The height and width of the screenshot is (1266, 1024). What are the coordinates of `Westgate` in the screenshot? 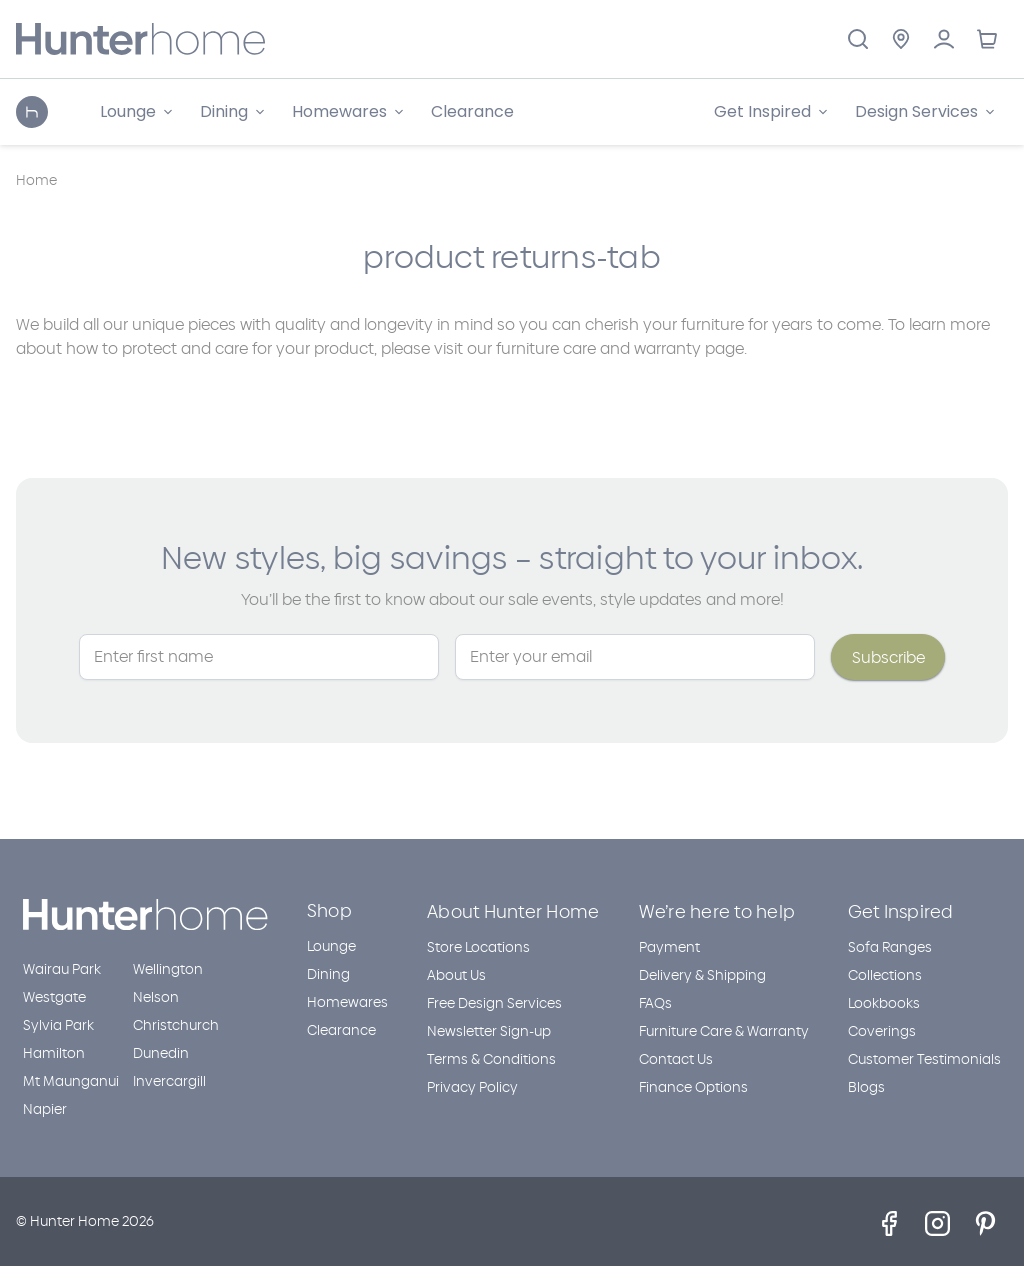 It's located at (54, 997).